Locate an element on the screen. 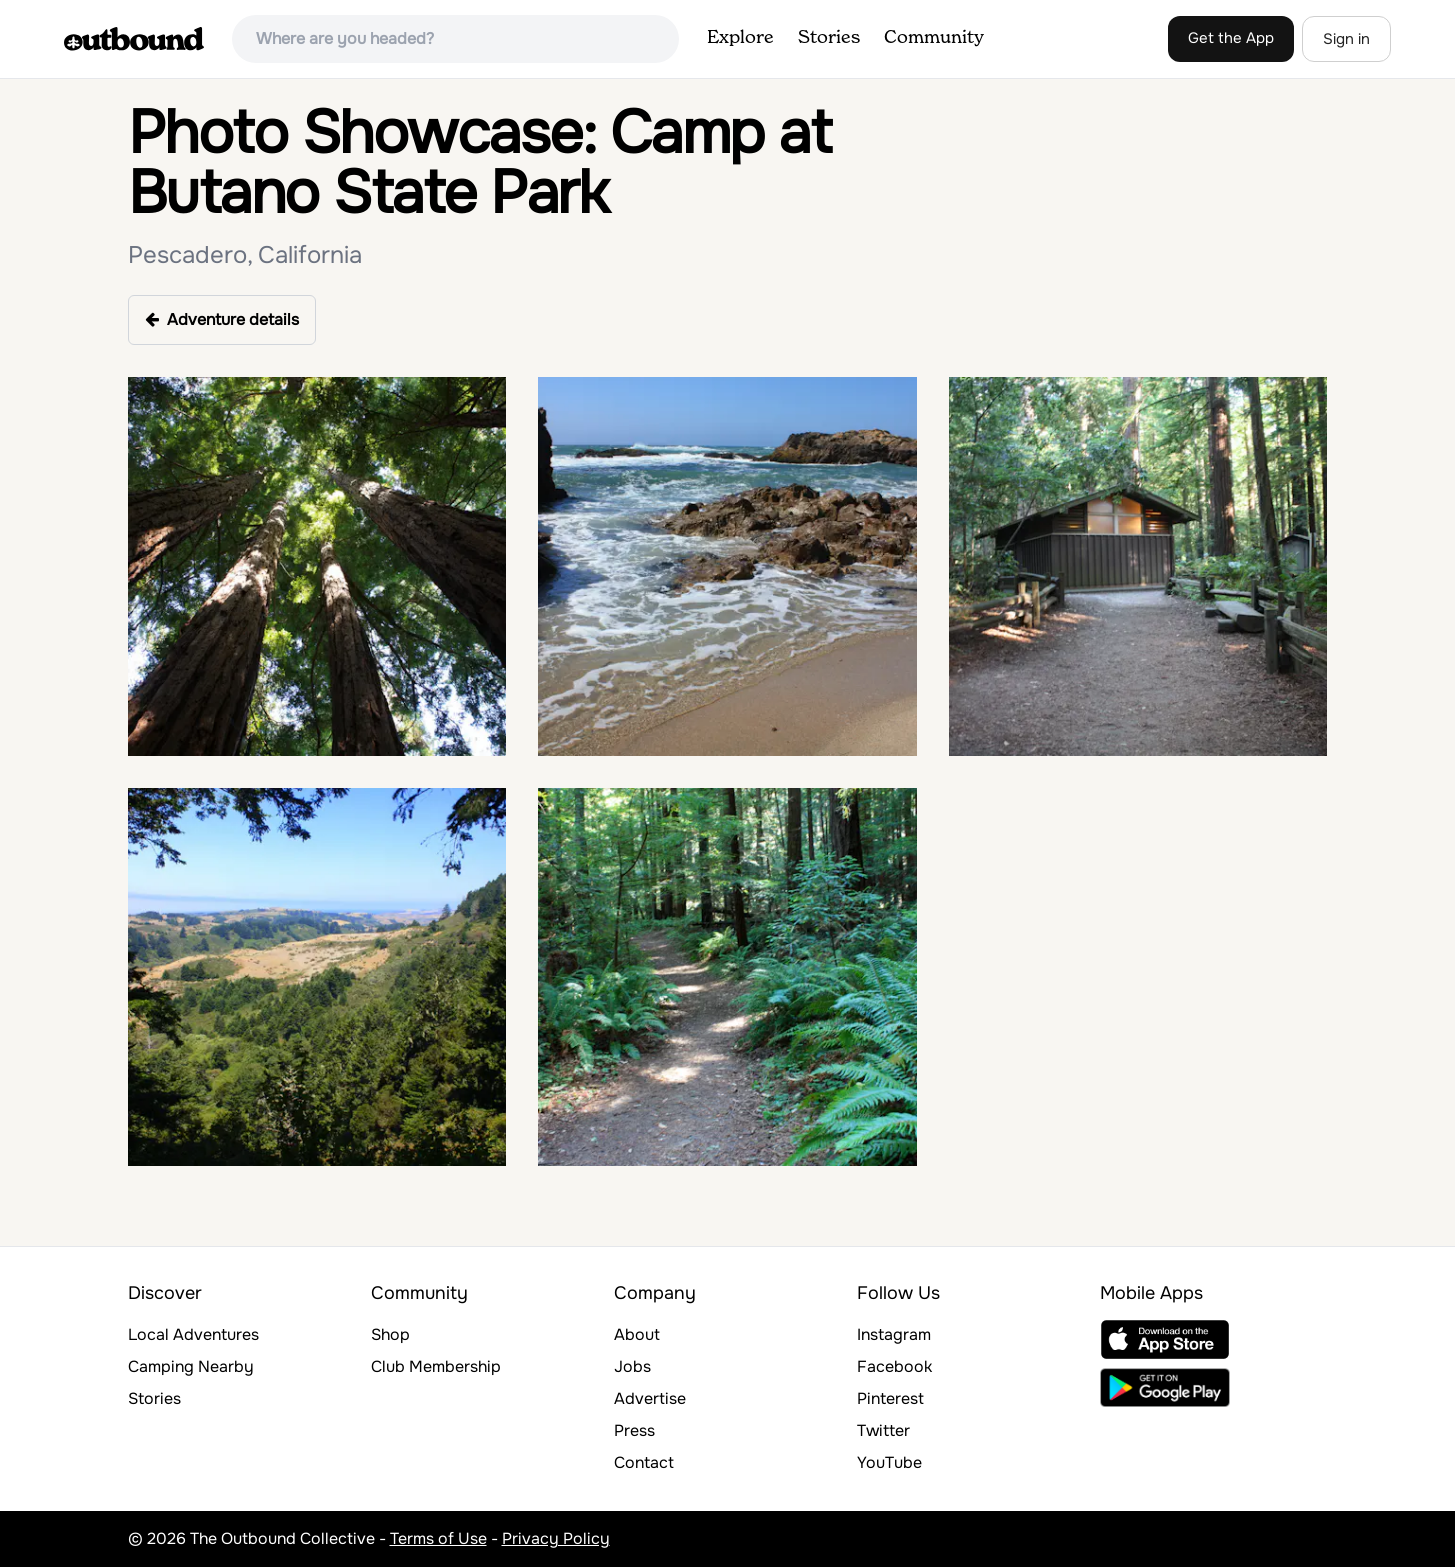 The width and height of the screenshot is (1455, 1567). Sign in is located at coordinates (1346, 39).